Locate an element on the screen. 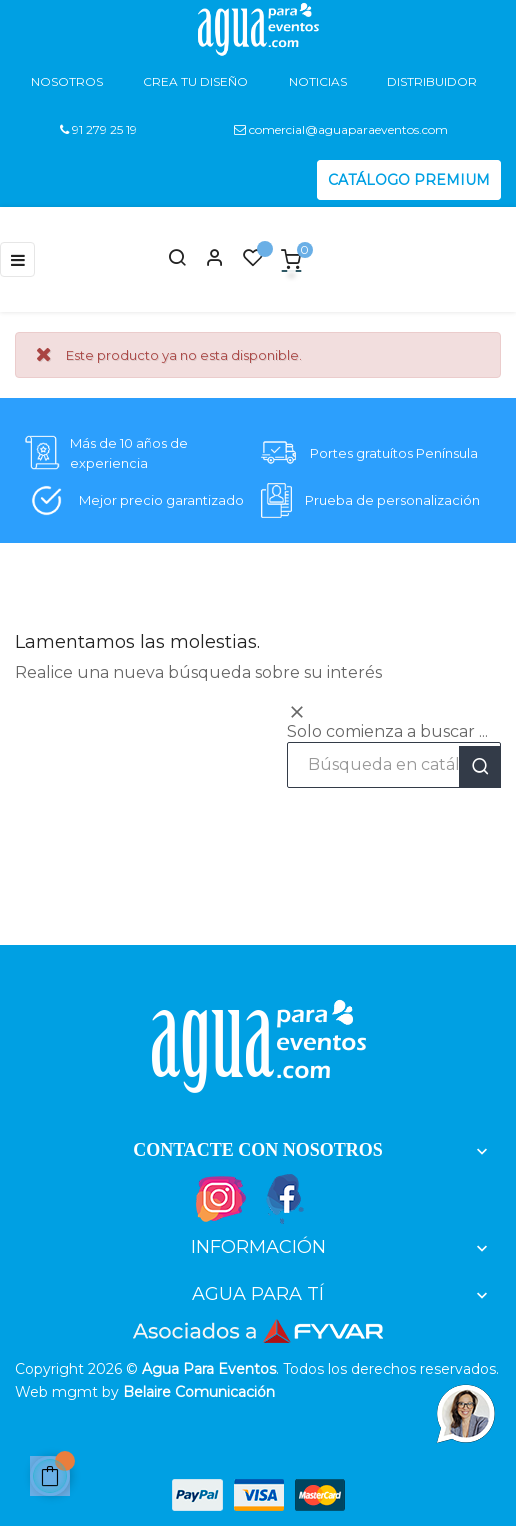  91 279 25 19 is located at coordinates (98, 129).